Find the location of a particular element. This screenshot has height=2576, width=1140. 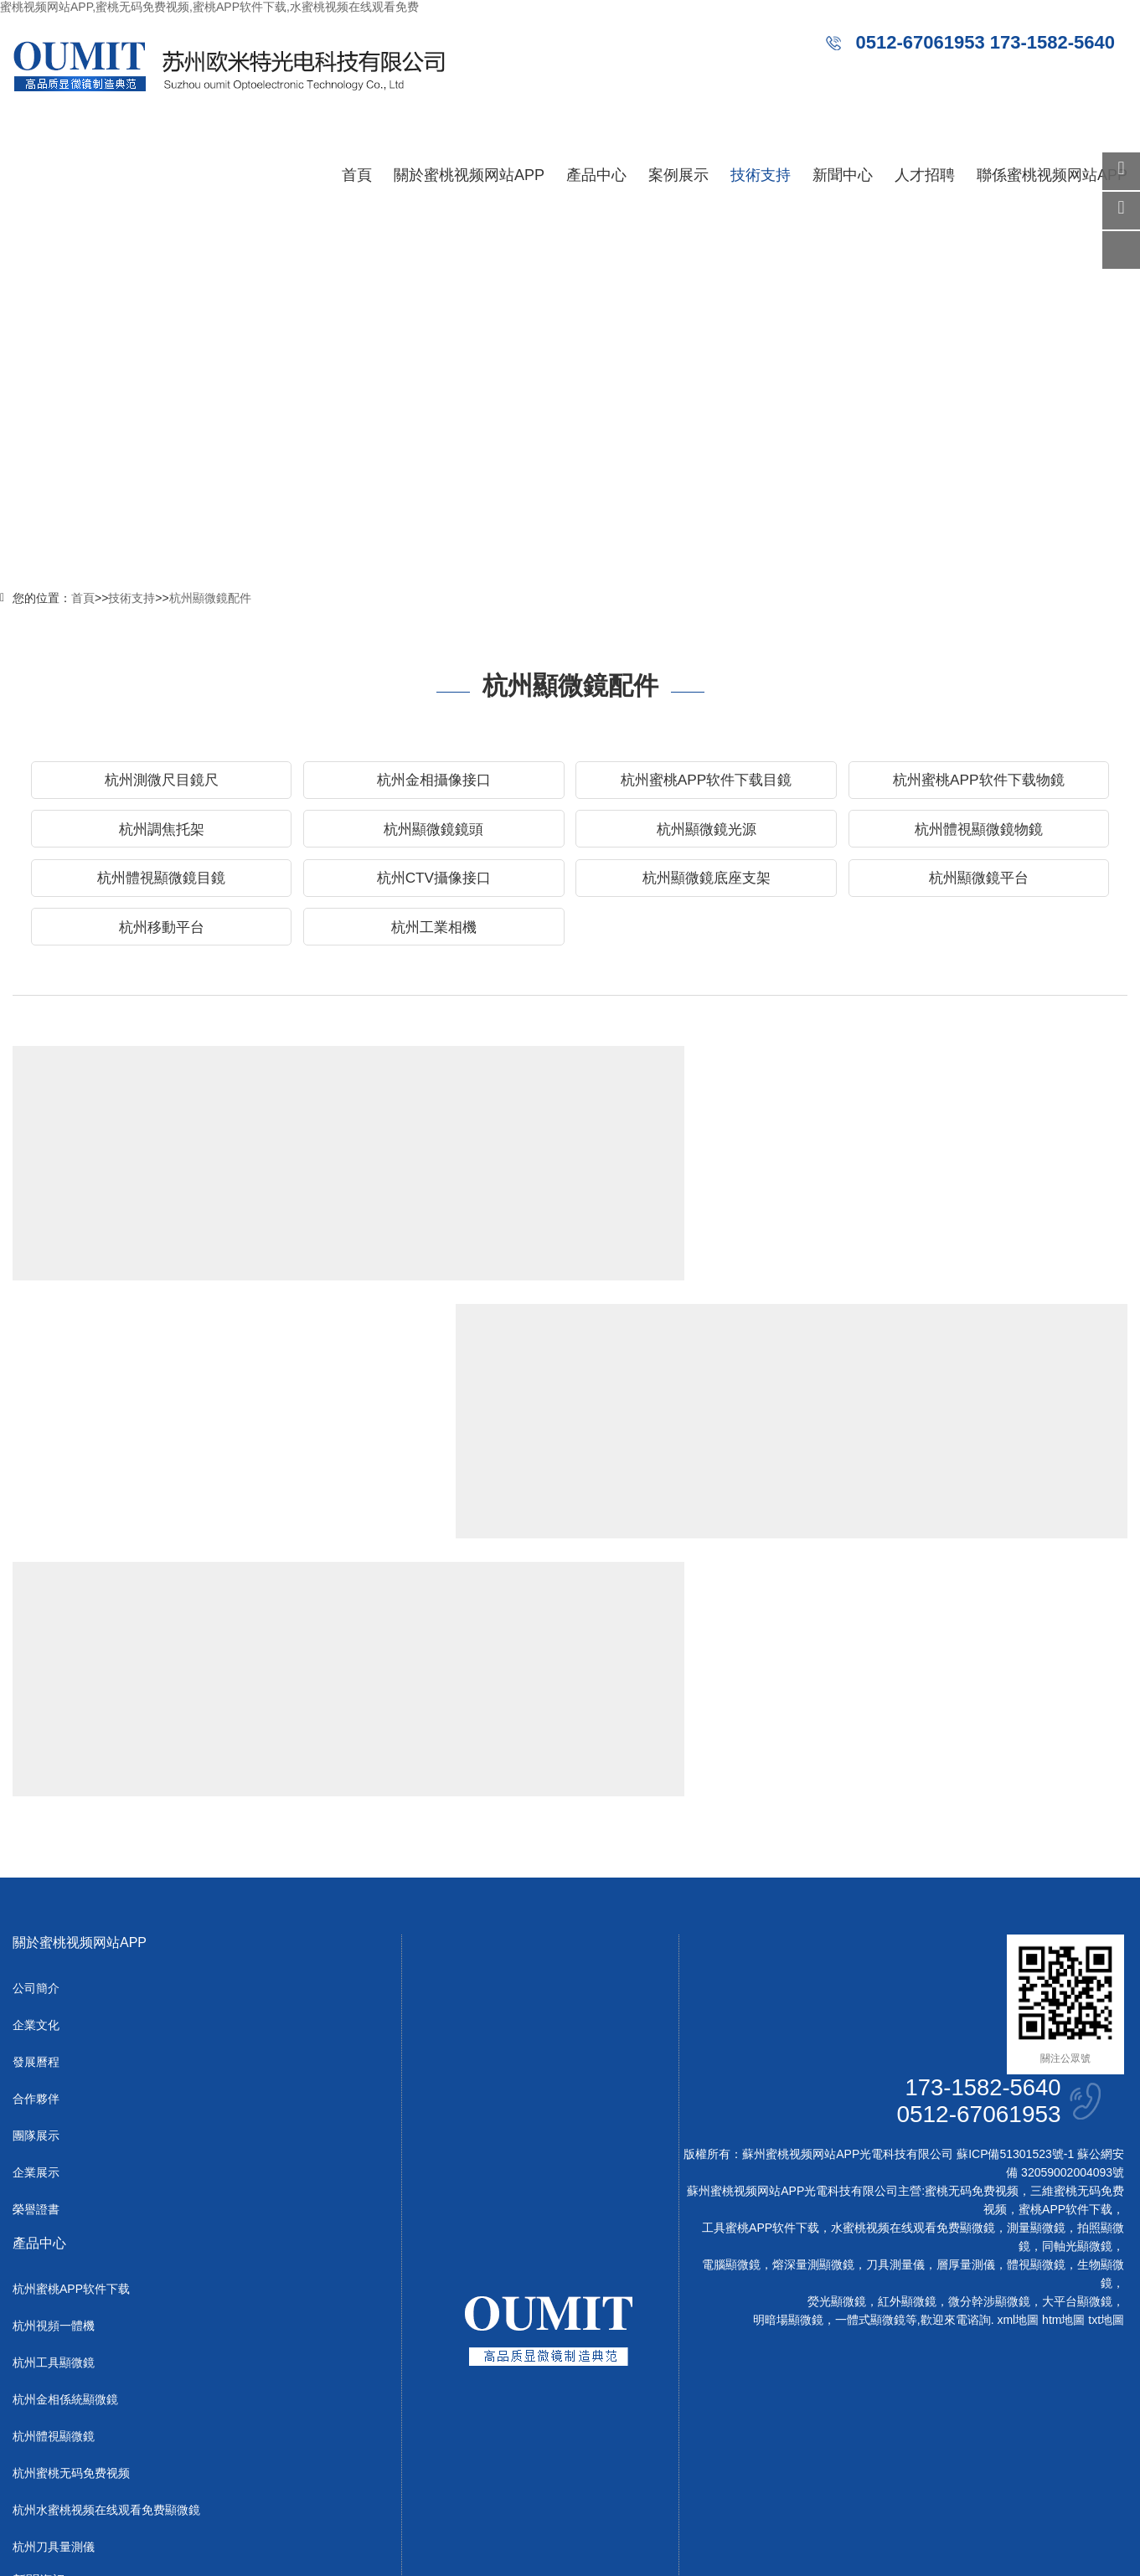

杭州常見問題 is located at coordinates (48, 2459).